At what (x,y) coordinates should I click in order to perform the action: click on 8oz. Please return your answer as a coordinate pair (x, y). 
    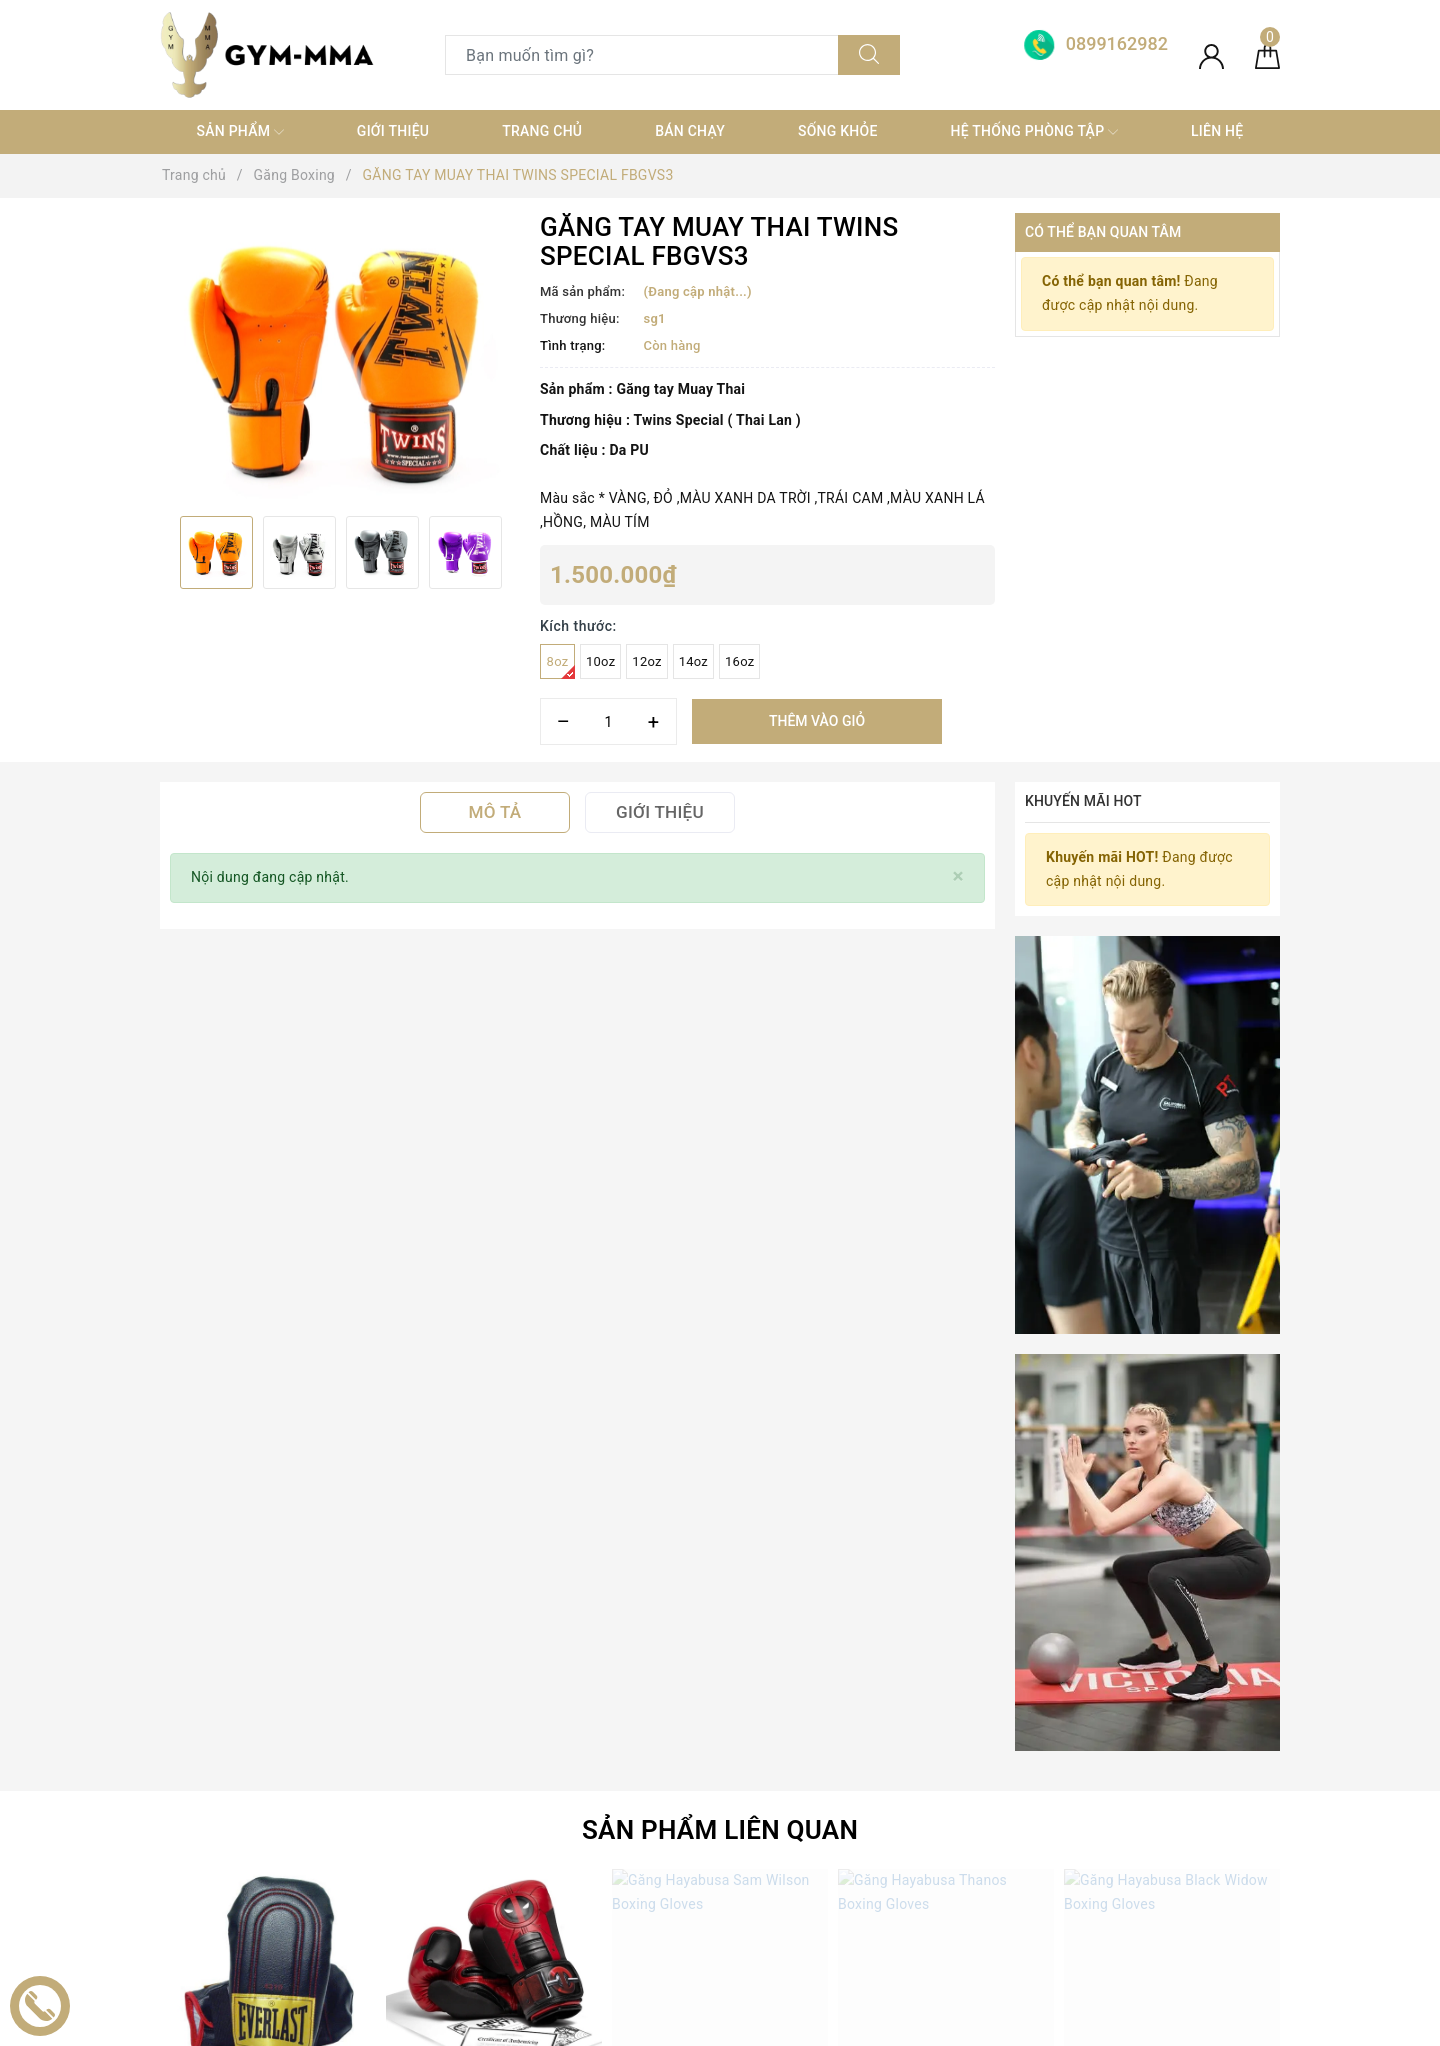
    Looking at the image, I should click on (561, 666).